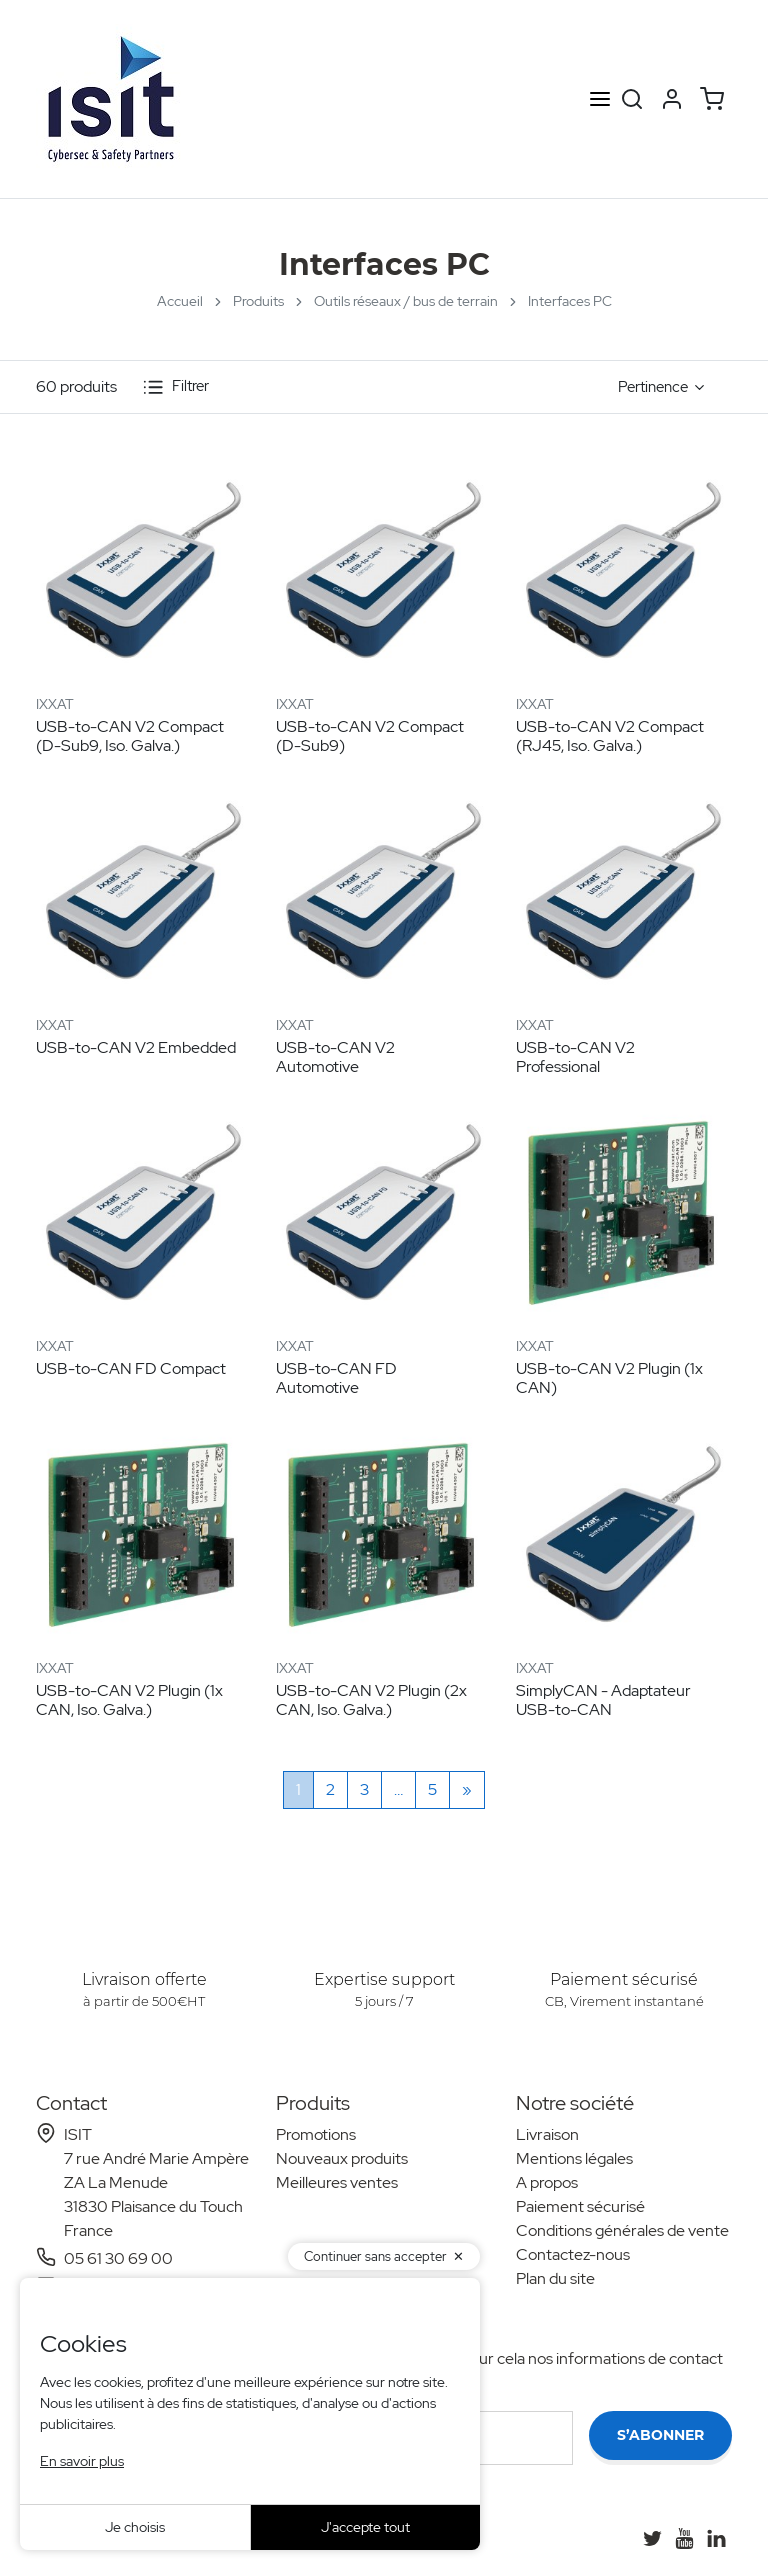  I want to click on USB-to-CAN V2 Plugin (1x CAN), so click(609, 1378).